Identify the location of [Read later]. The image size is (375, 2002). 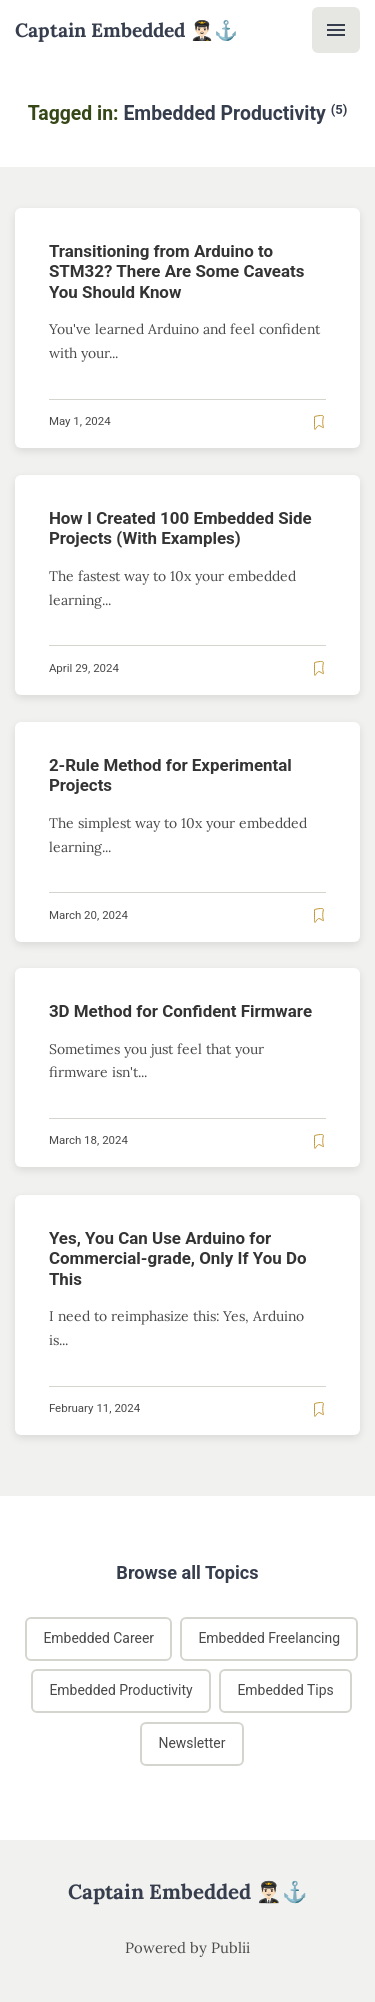
(319, 421).